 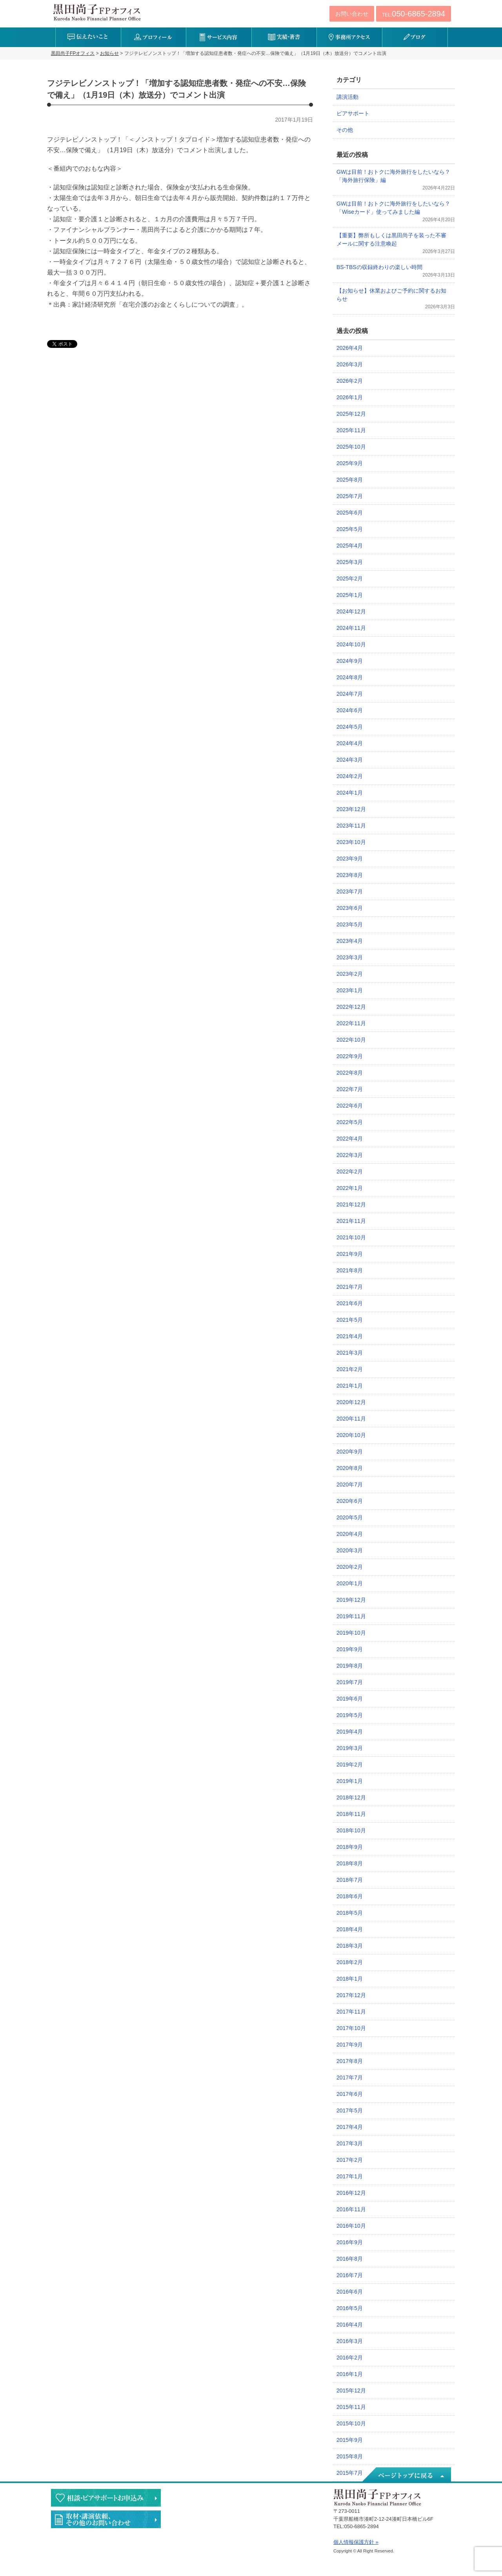 I want to click on 2020年10月, so click(x=351, y=1435).